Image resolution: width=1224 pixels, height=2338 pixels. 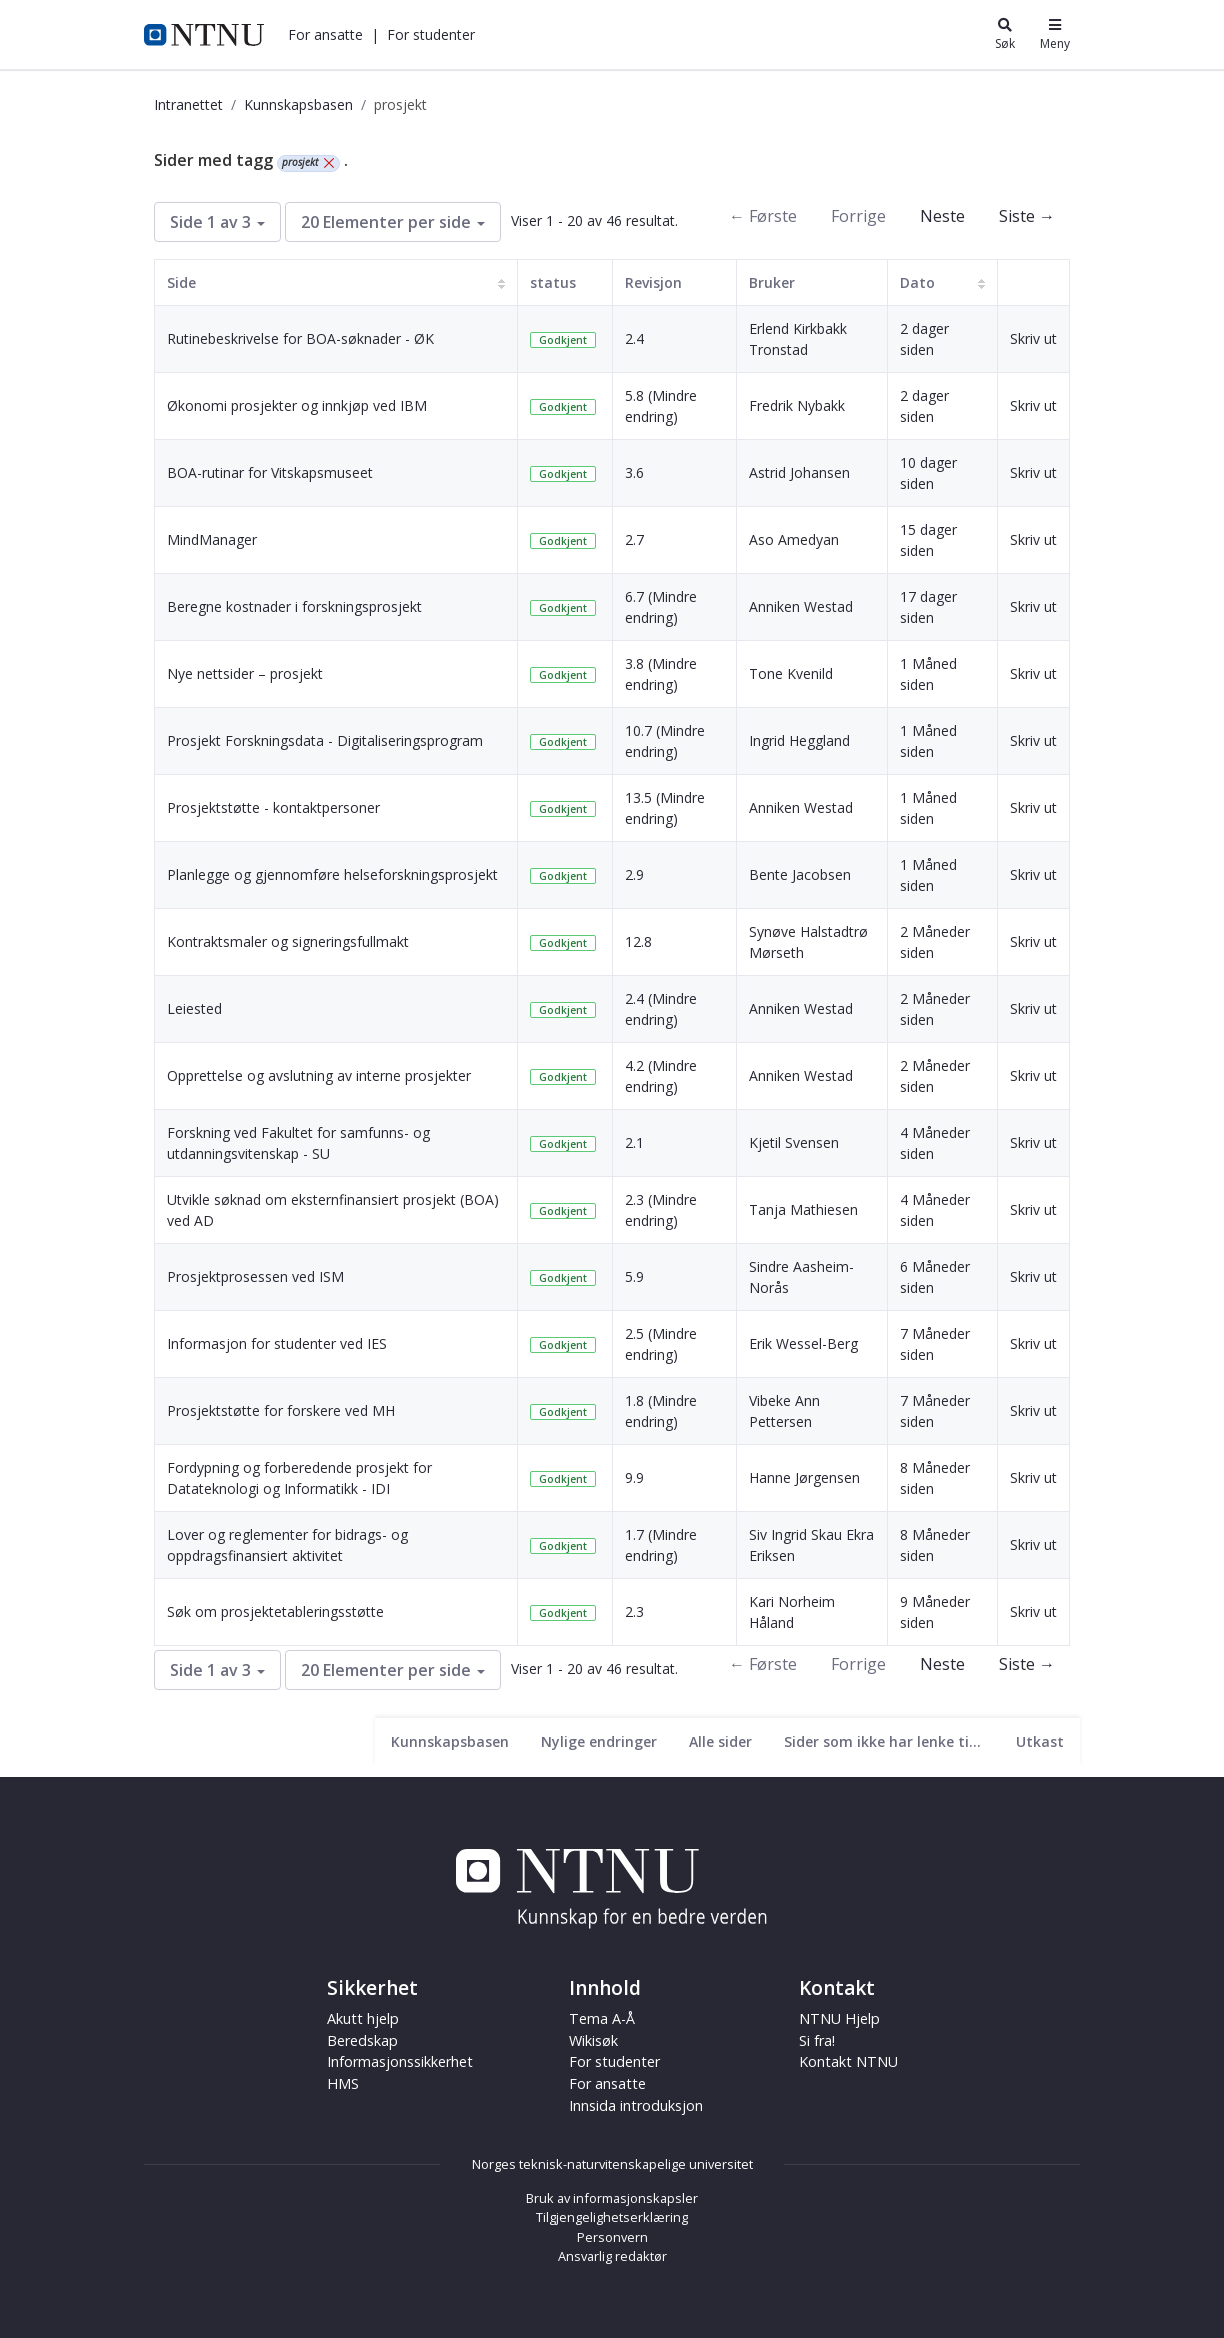 I want to click on Tanja Mathiesen, so click(x=803, y=1209).